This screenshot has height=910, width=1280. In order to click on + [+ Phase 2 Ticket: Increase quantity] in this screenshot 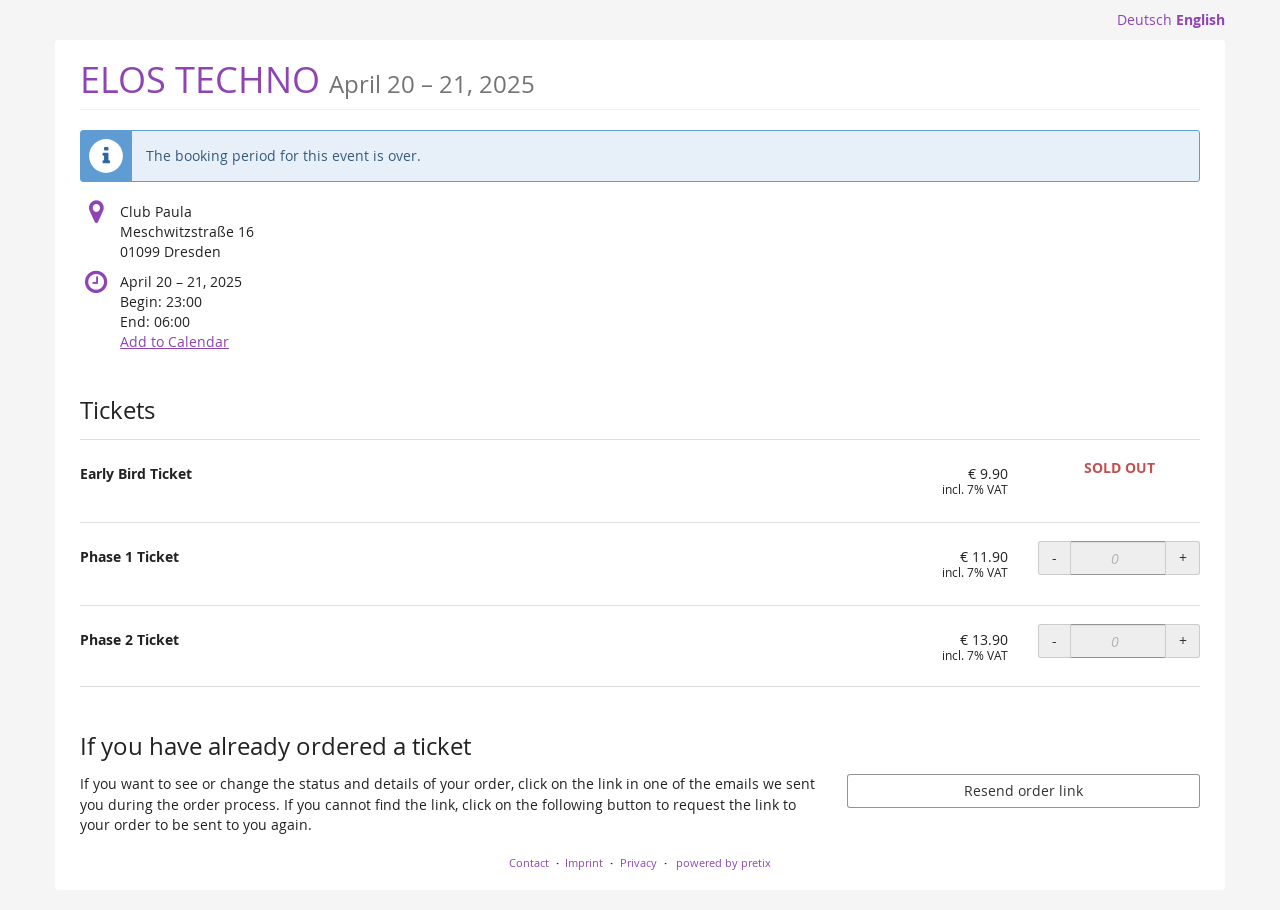, I will do `click(1183, 640)`.